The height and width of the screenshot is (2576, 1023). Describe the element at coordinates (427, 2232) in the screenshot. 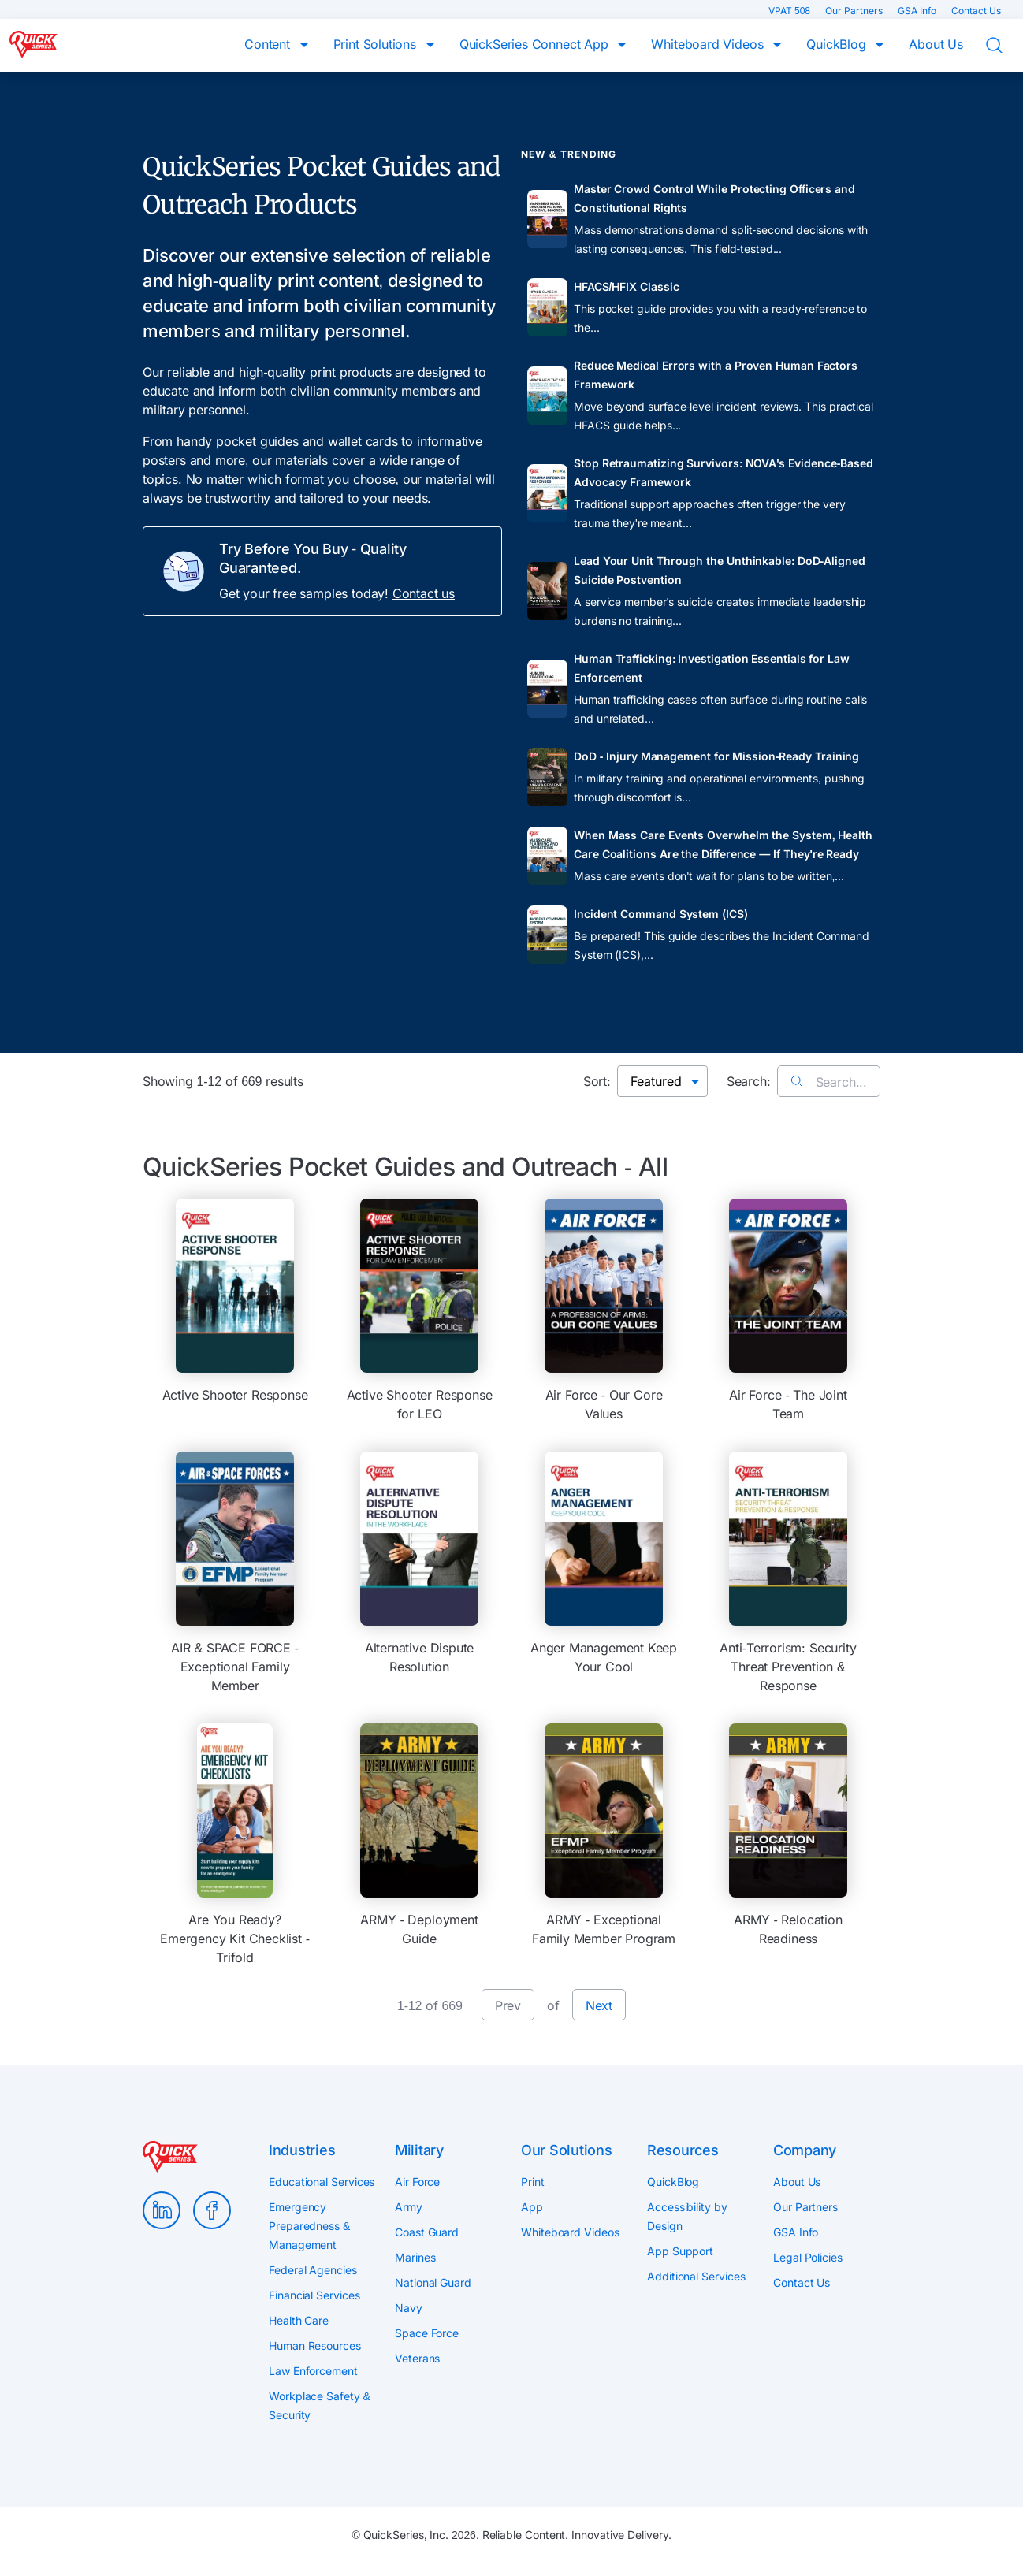

I see `Coast Guard` at that location.